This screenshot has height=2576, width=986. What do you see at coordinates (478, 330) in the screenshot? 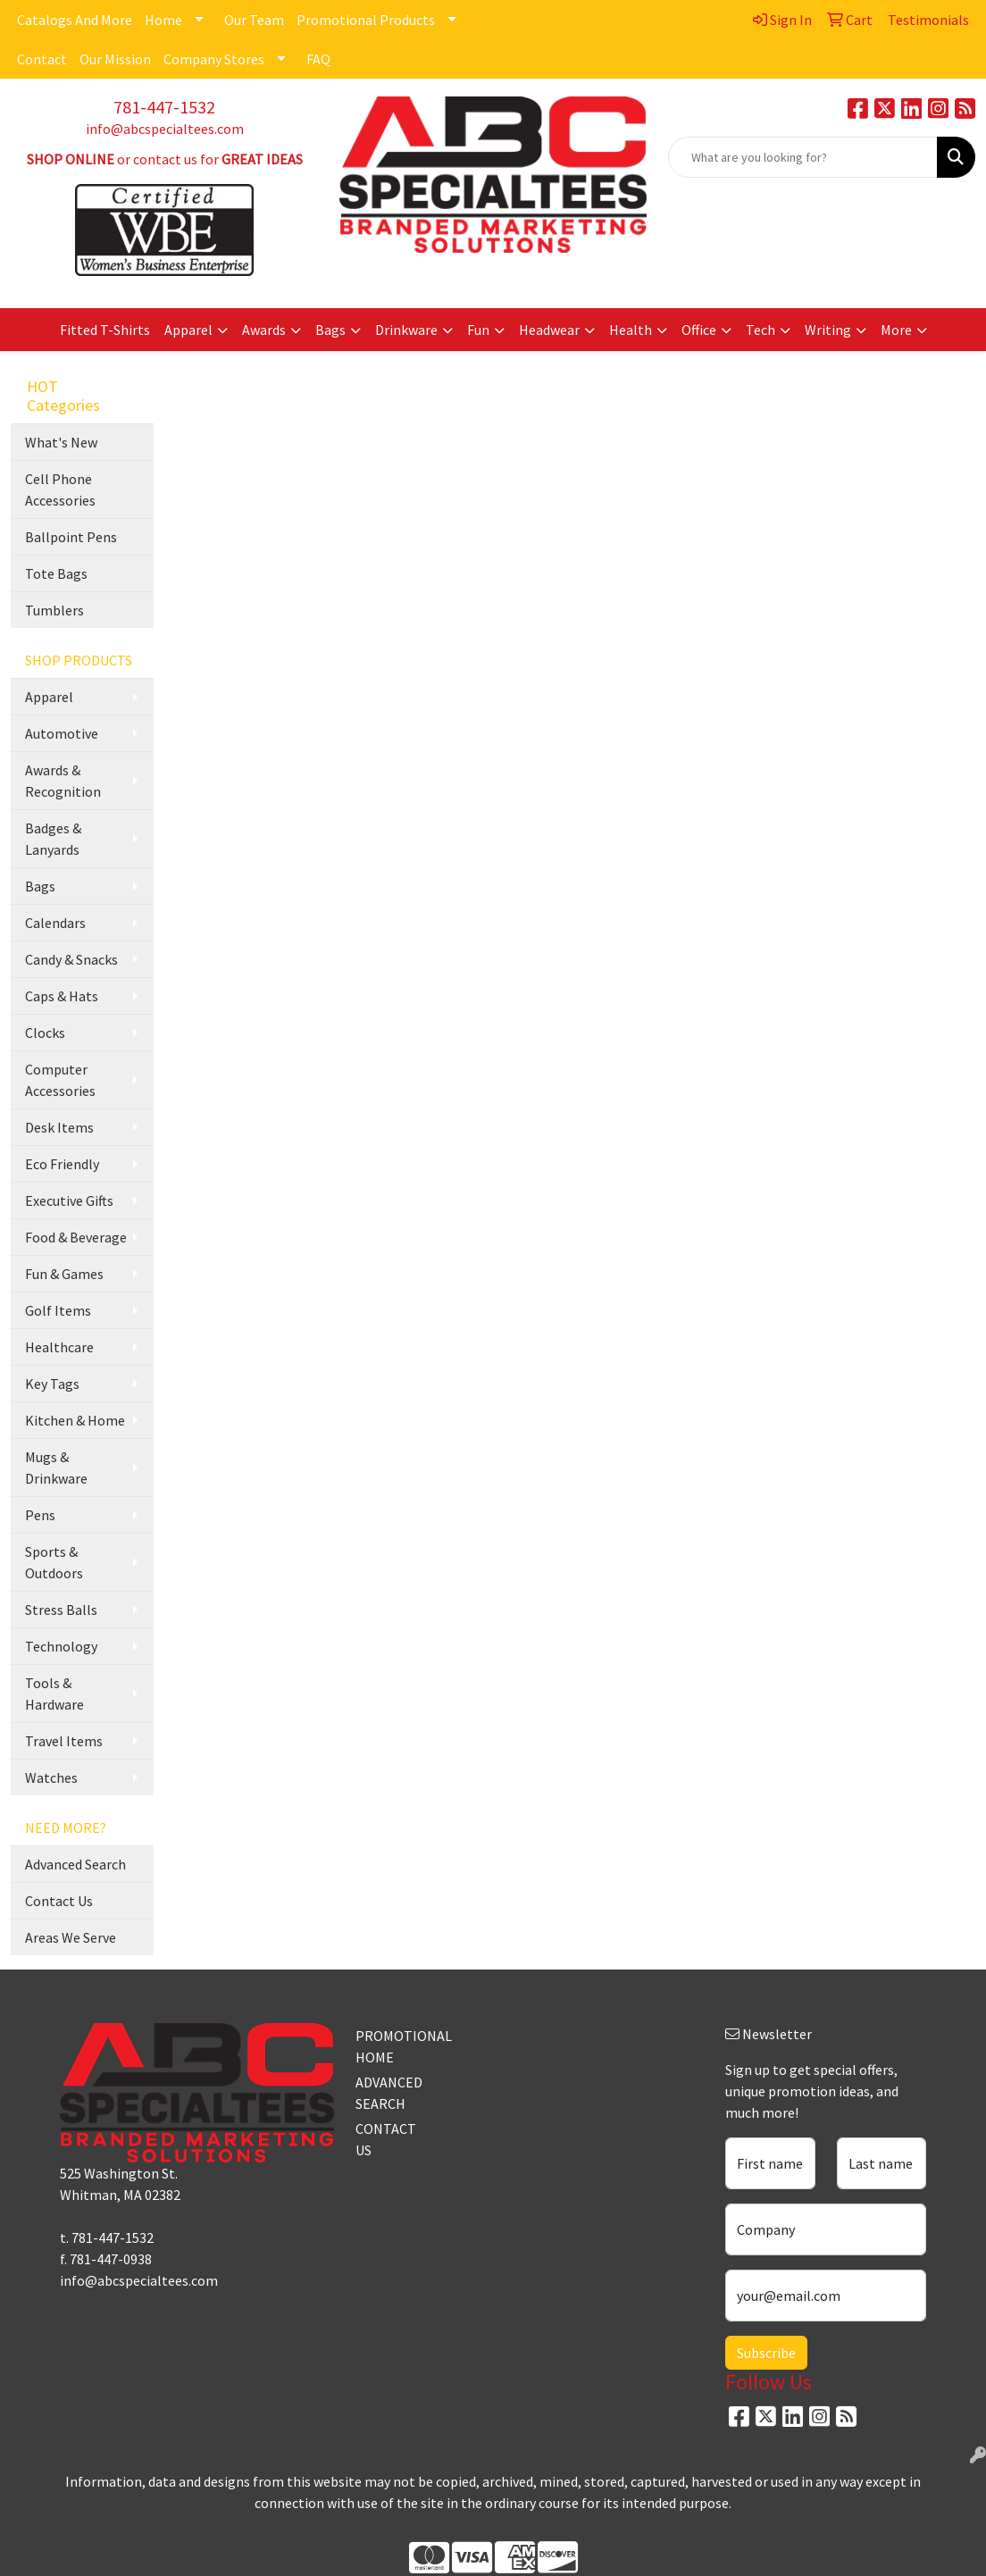
I see `Fun [button]` at bounding box center [478, 330].